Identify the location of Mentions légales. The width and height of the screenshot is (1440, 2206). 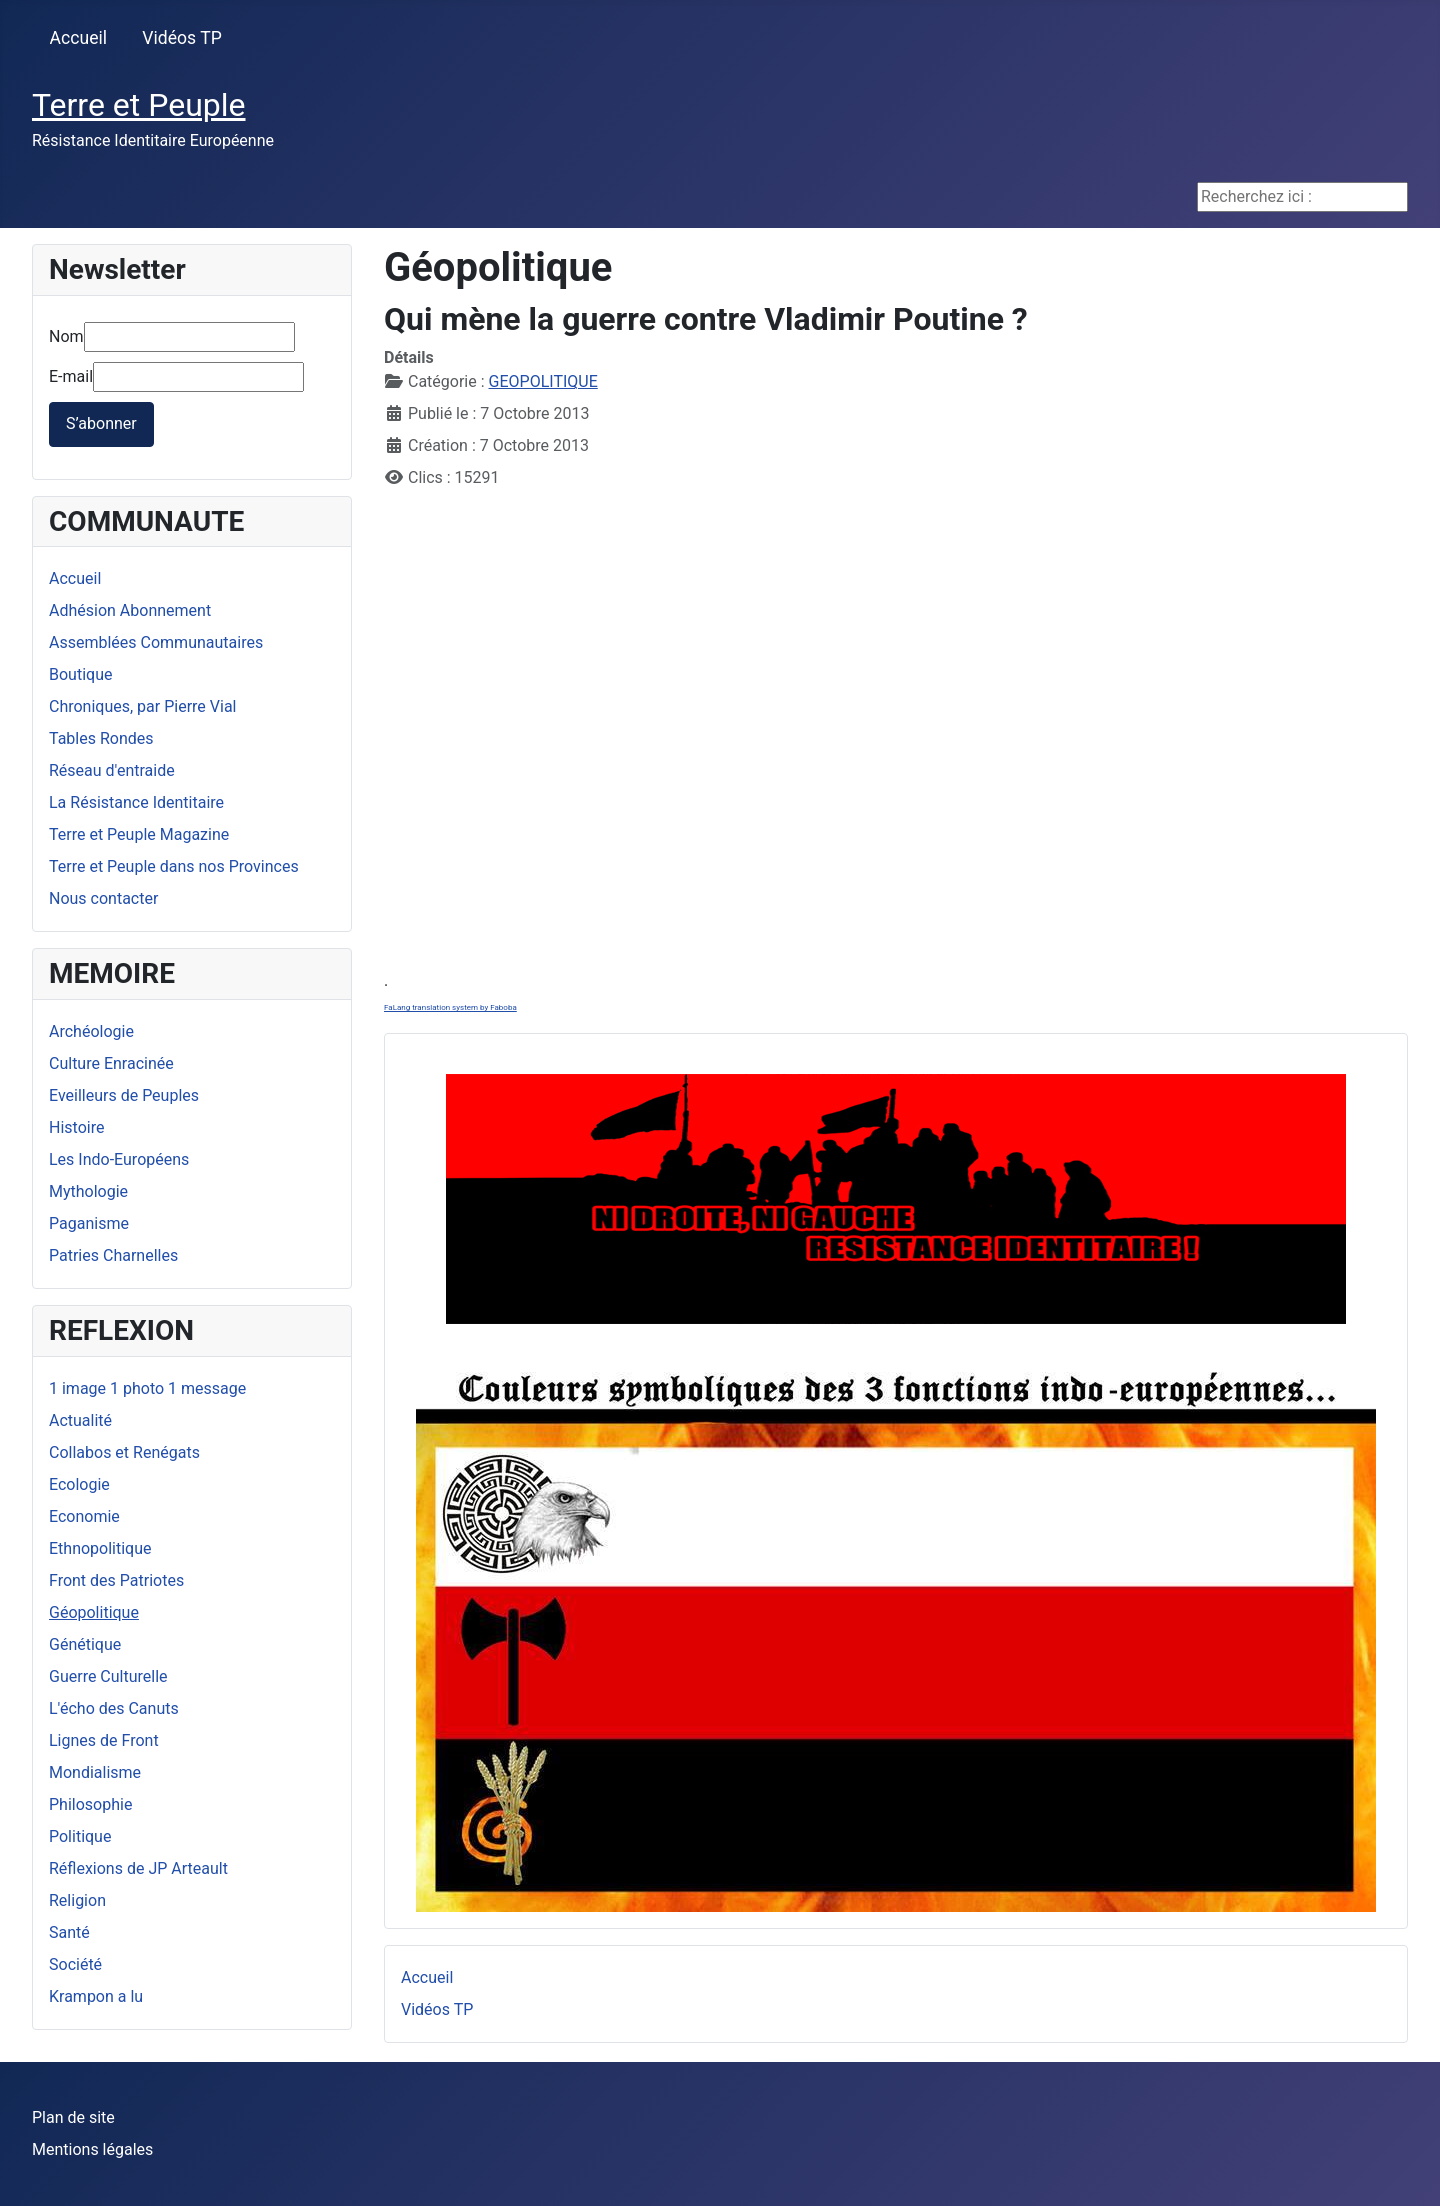
(92, 2149).